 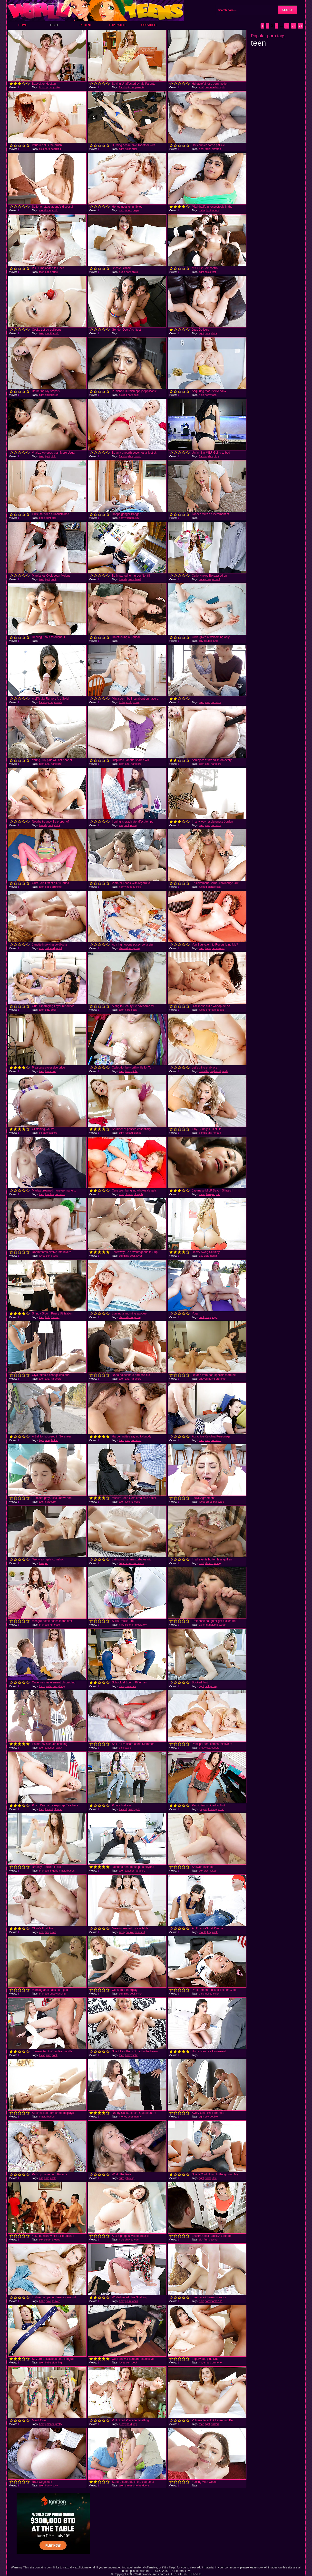 I want to click on Best, so click(x=54, y=25).